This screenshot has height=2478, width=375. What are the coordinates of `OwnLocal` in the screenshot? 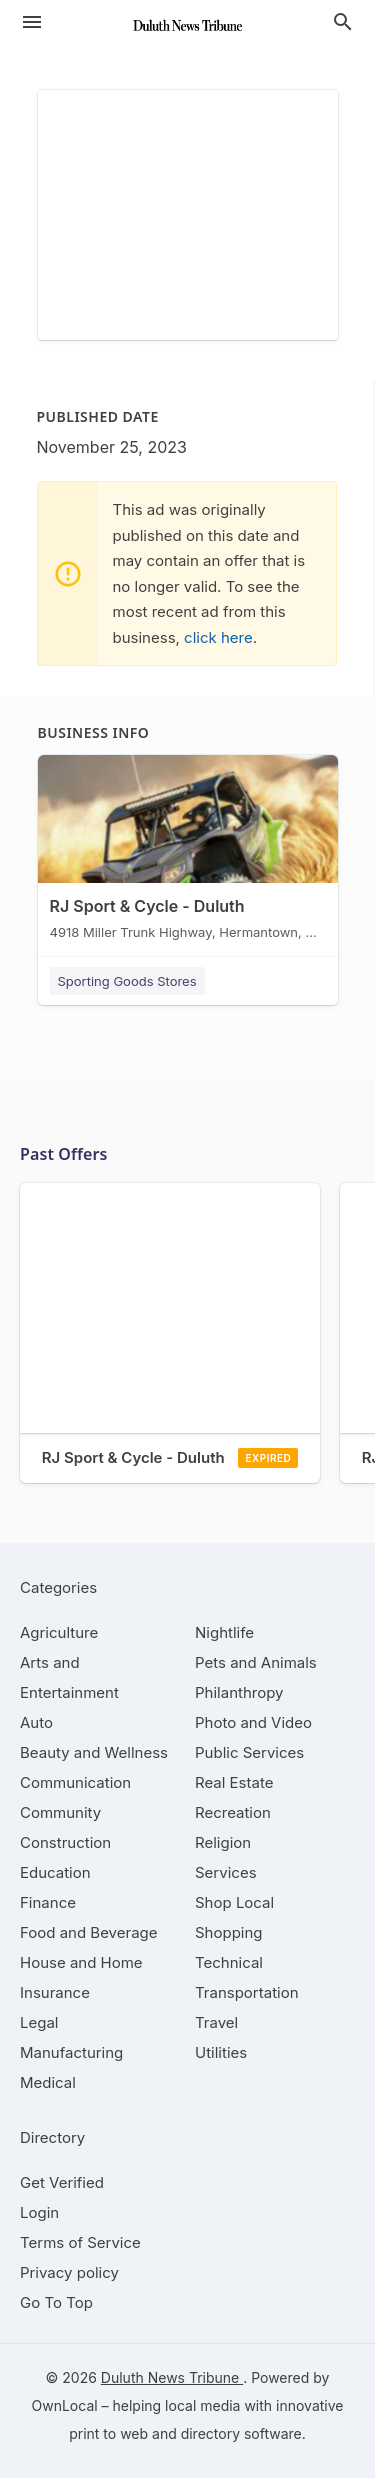 It's located at (65, 2405).